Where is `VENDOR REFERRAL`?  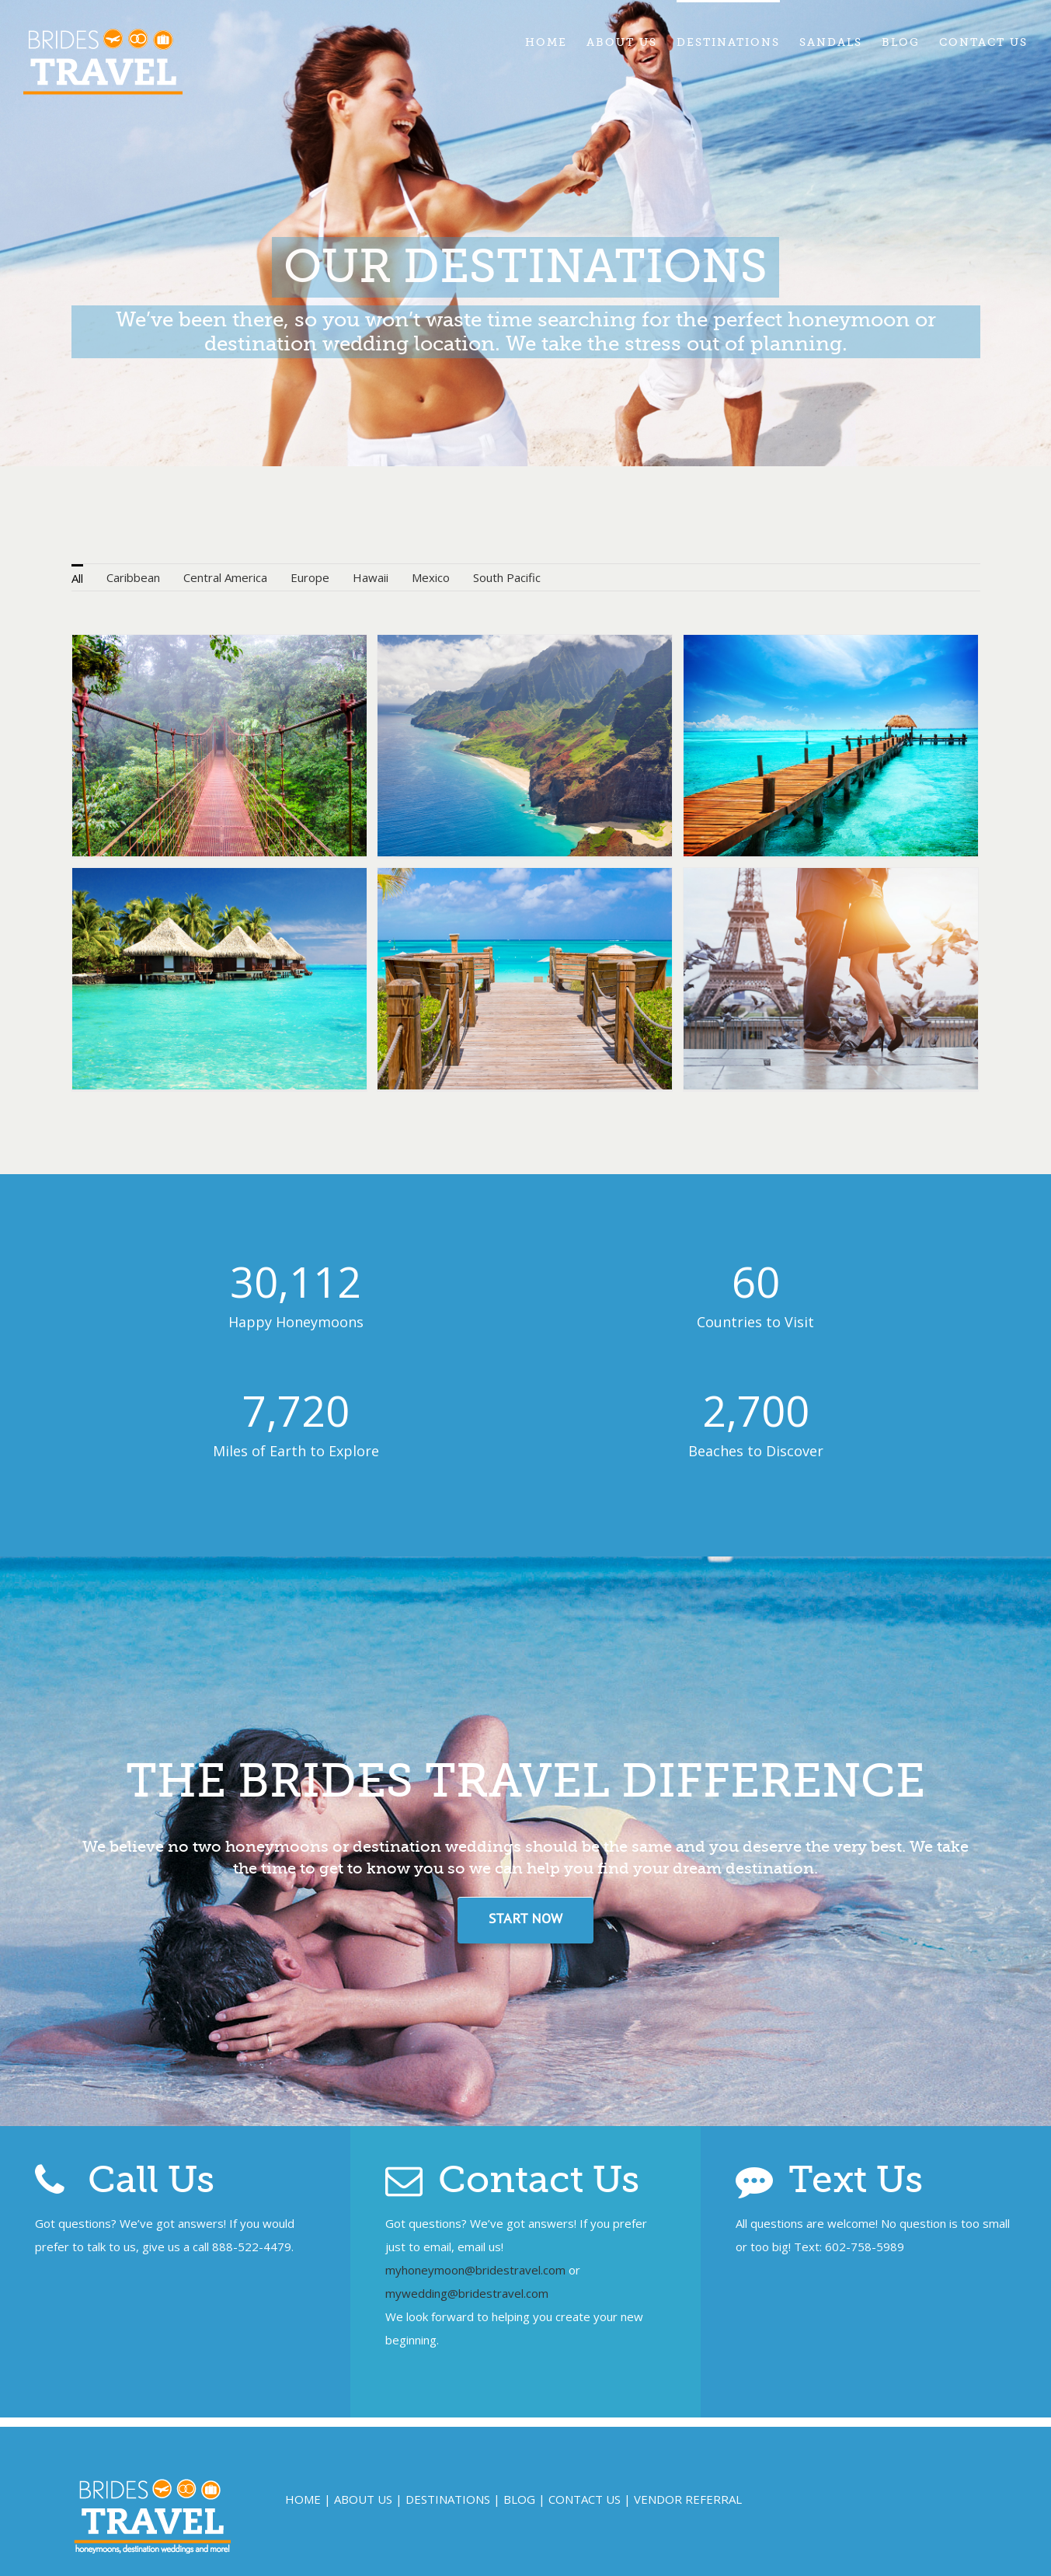
VENDOR REFERRAL is located at coordinates (688, 2499).